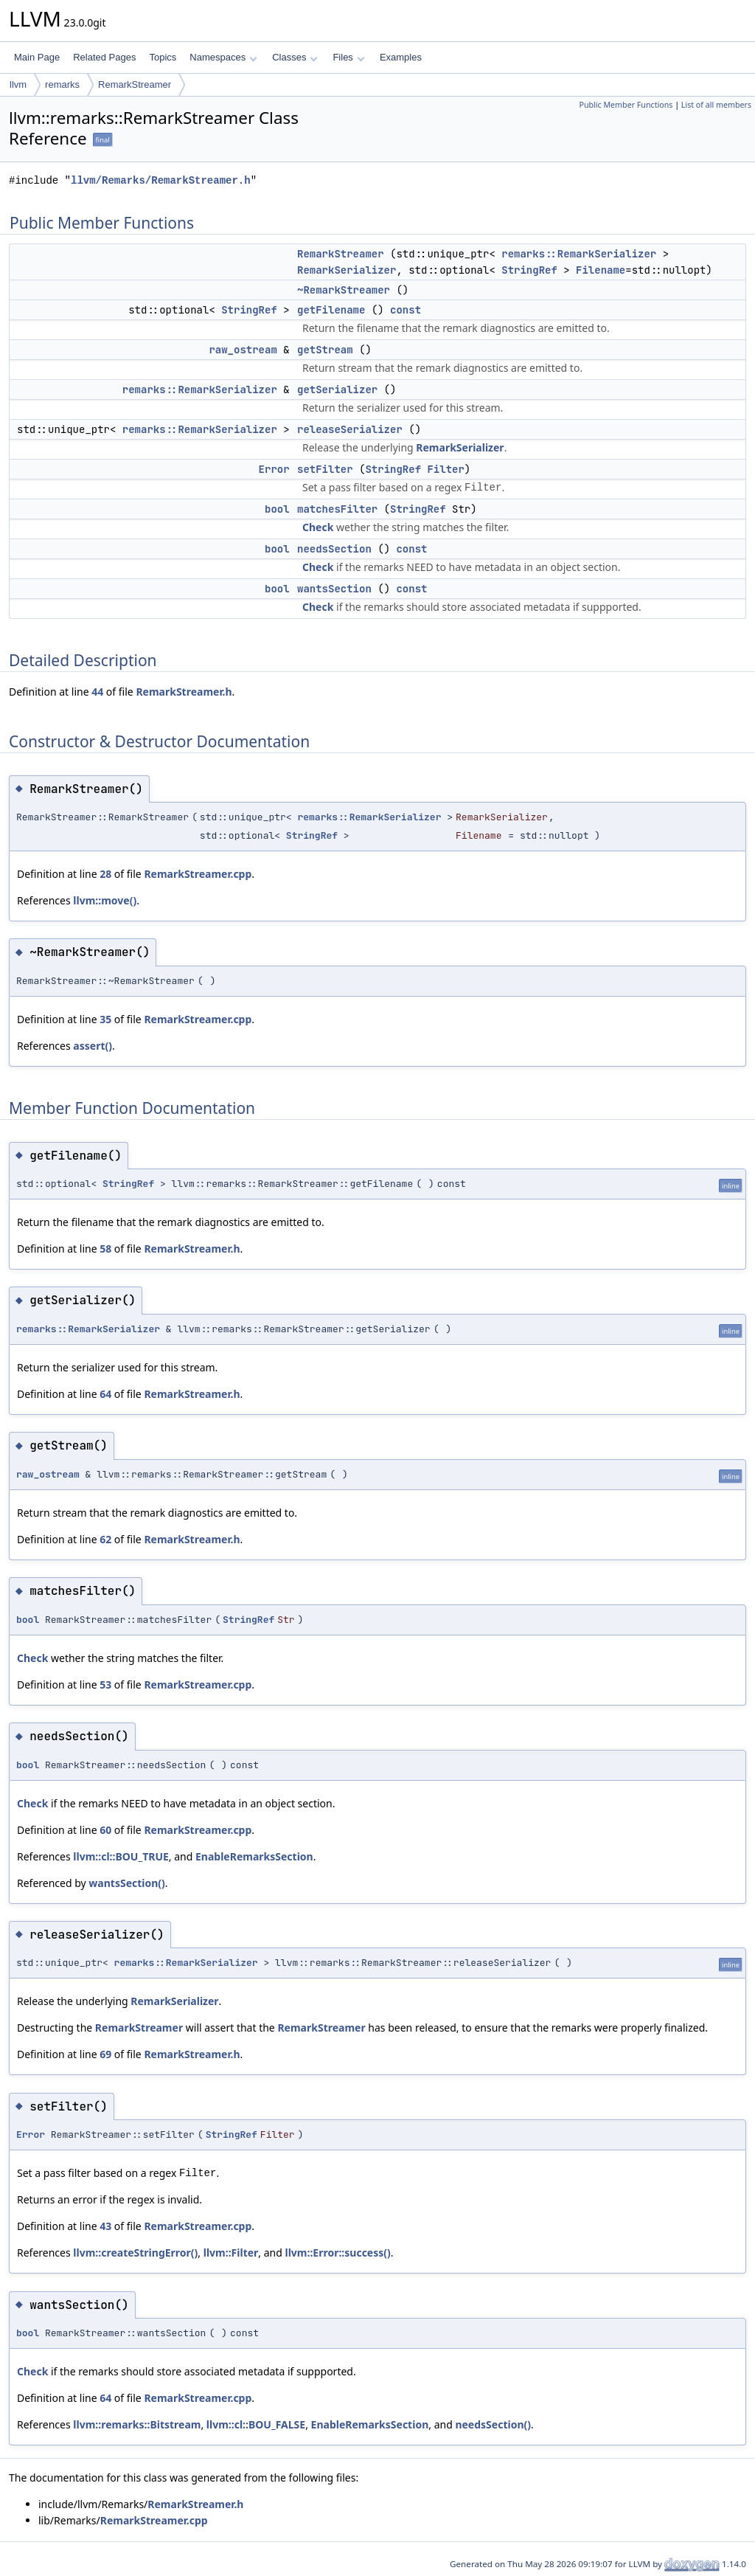 Image resolution: width=755 pixels, height=2576 pixels. Describe the element at coordinates (277, 509) in the screenshot. I see `bool` at that location.